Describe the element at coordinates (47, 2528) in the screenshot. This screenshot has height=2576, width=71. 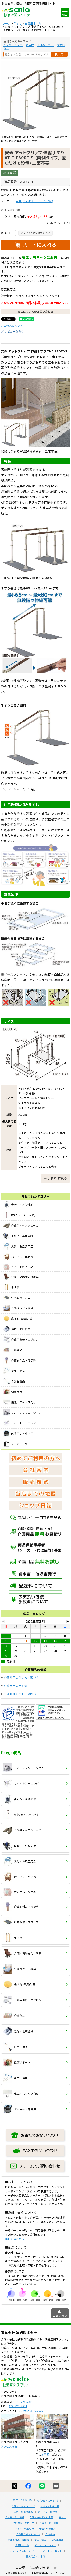
I see `通信・助聴器具` at that location.